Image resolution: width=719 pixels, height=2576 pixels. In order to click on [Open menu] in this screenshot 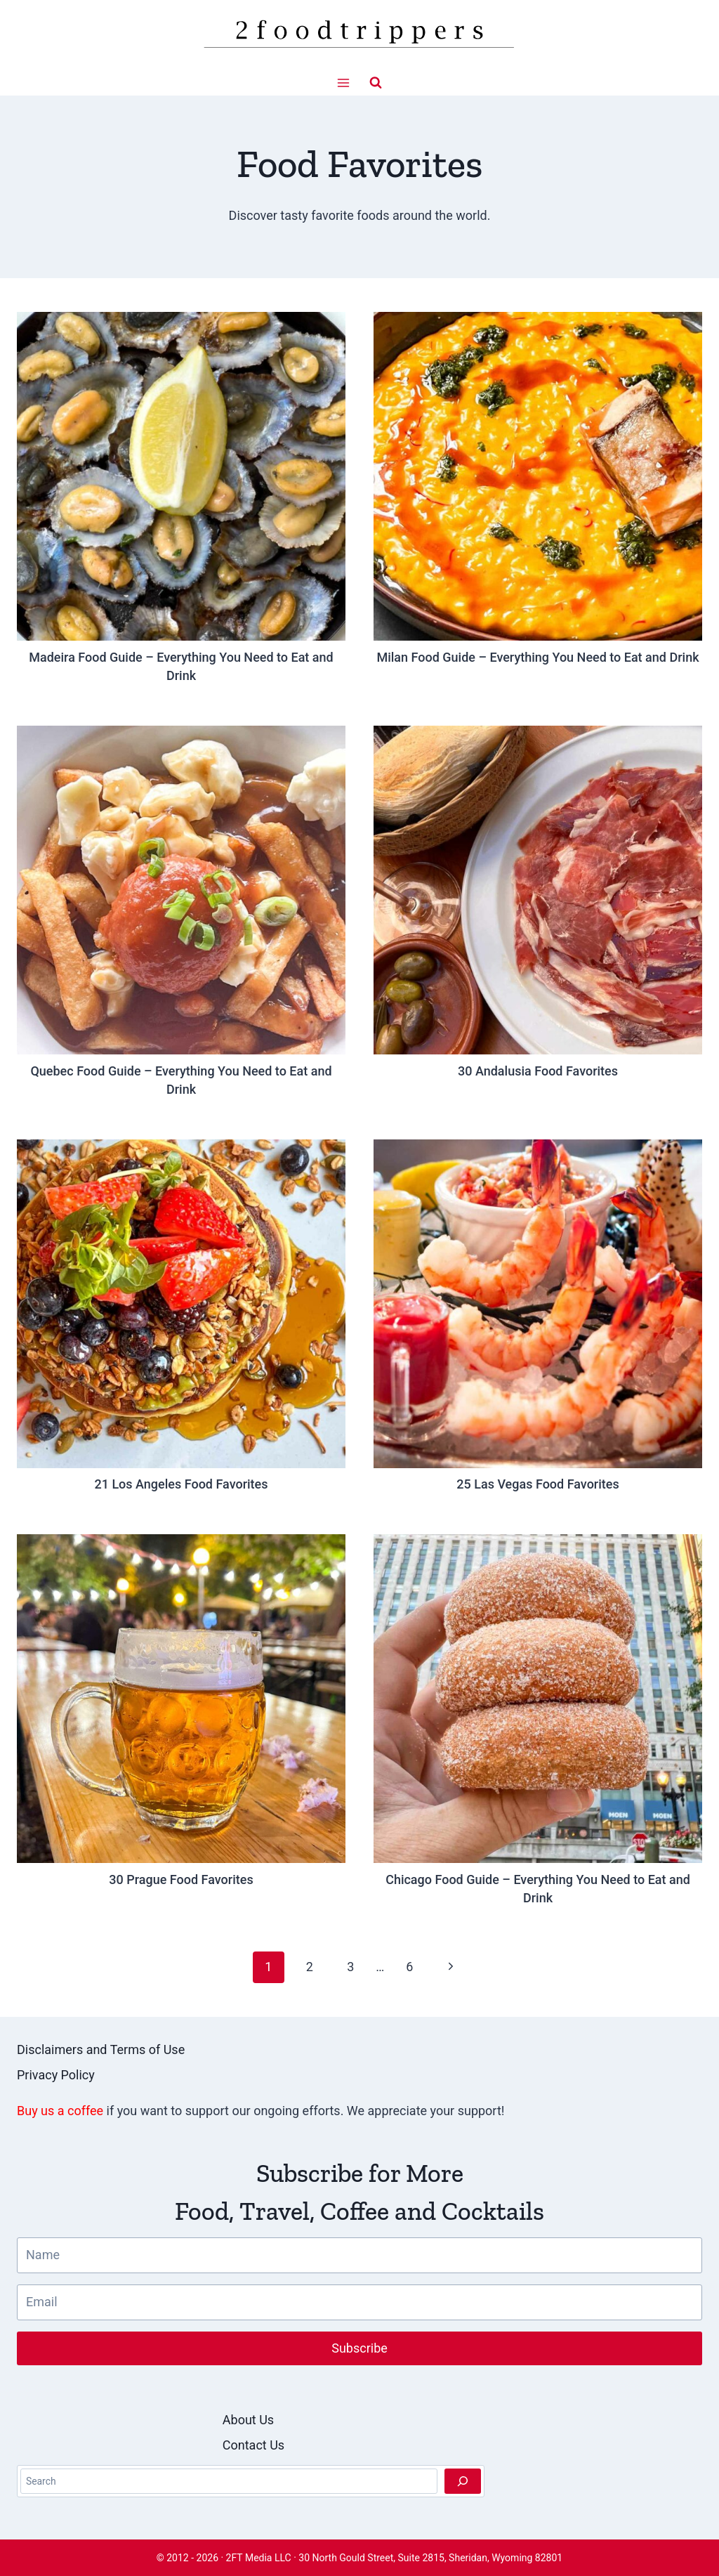, I will do `click(344, 82)`.